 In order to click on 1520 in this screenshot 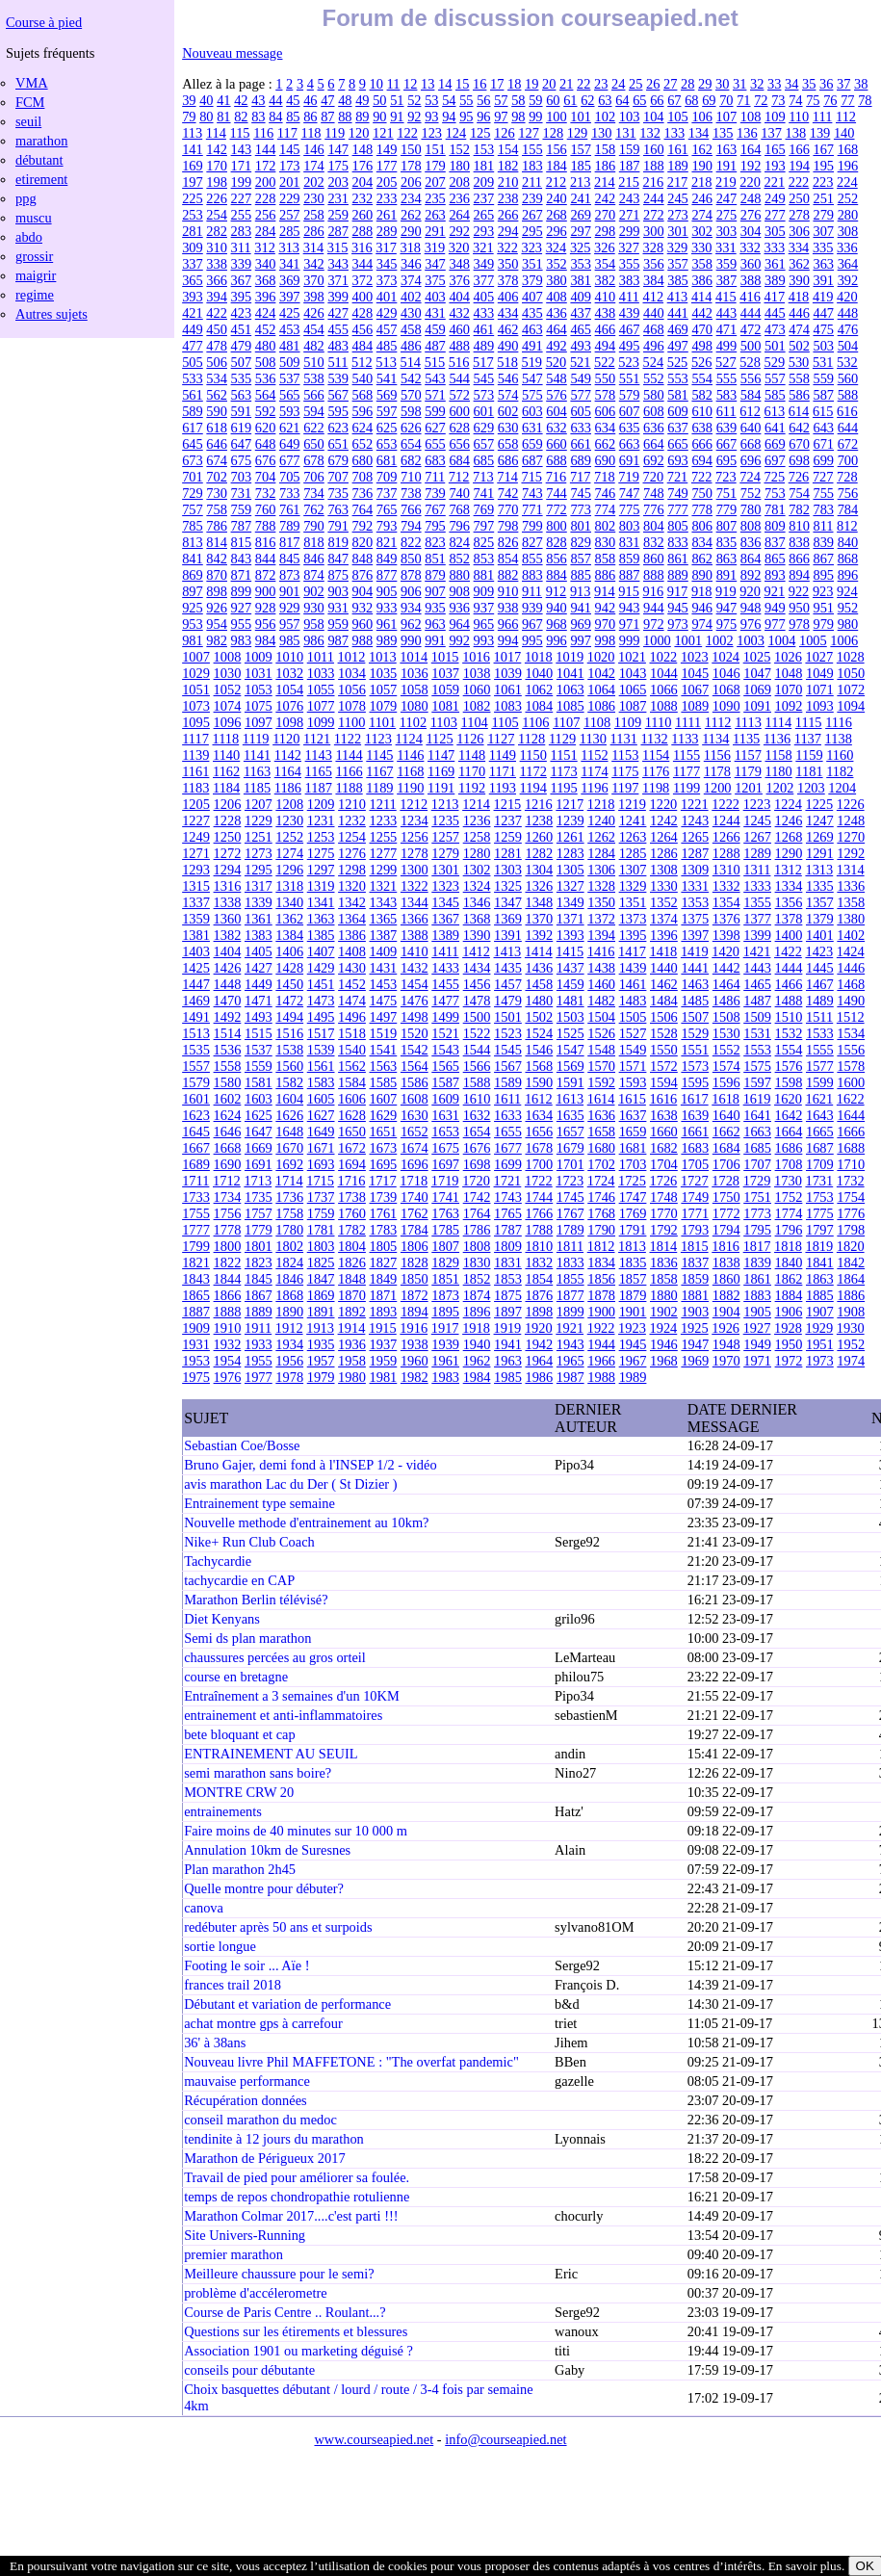, I will do `click(414, 1033)`.